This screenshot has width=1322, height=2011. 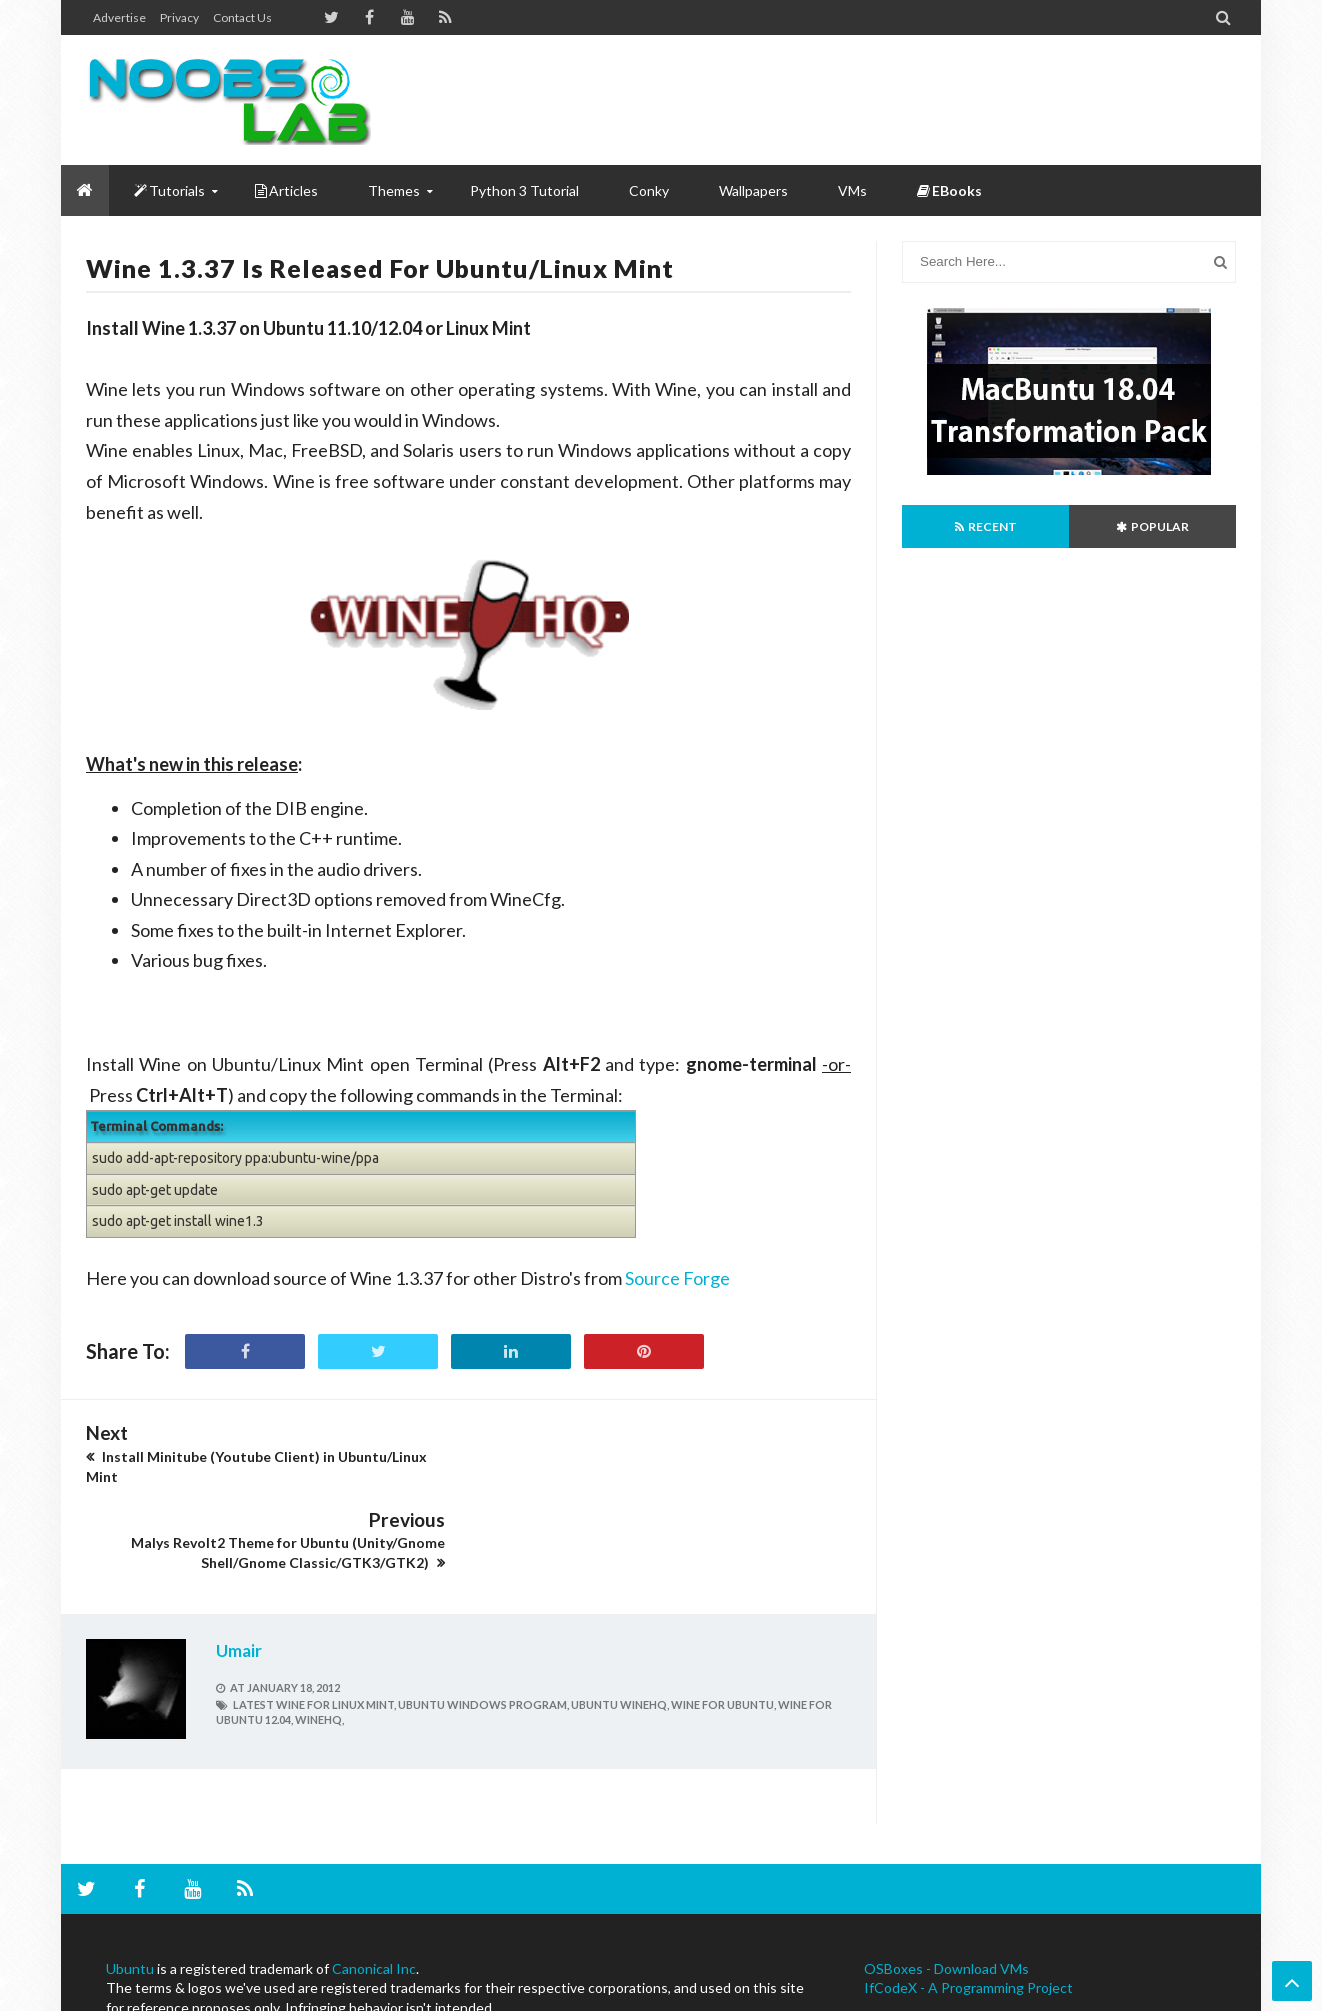 What do you see at coordinates (286, 190) in the screenshot?
I see `Articles` at bounding box center [286, 190].